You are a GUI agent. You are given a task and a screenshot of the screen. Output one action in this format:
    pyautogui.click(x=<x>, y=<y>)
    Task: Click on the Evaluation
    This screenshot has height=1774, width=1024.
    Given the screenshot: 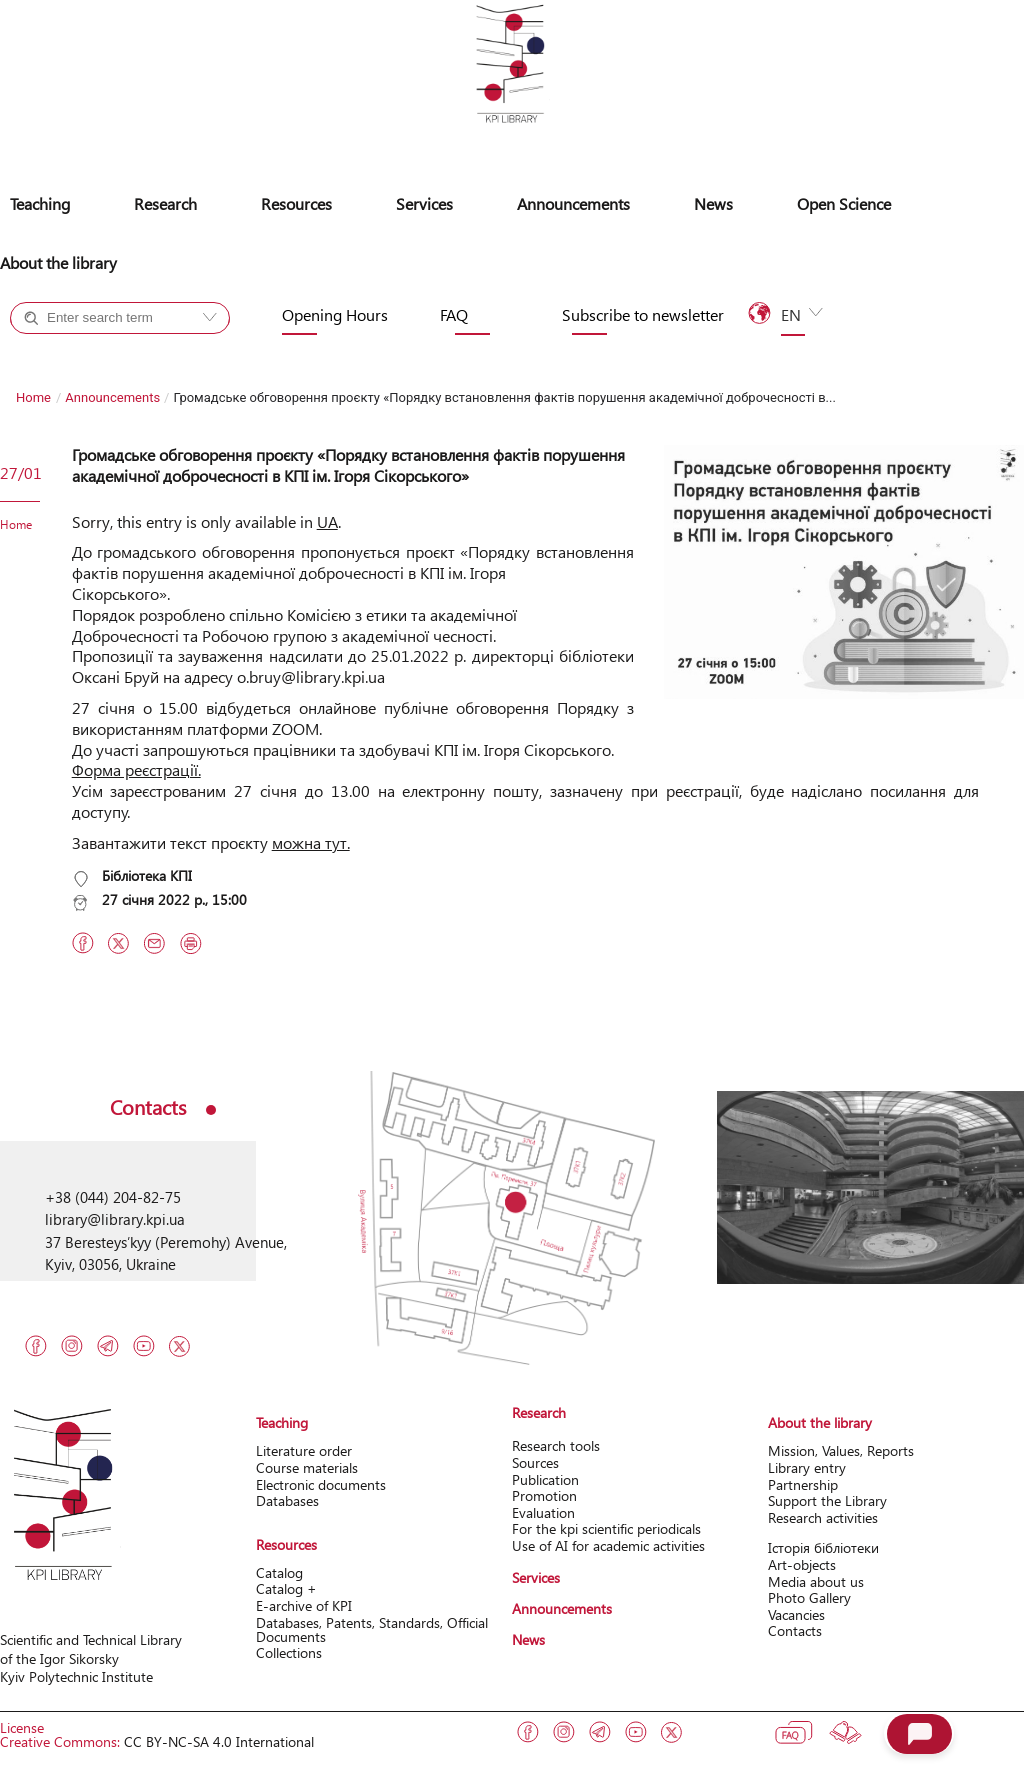 What is the action you would take?
    pyautogui.click(x=543, y=1512)
    